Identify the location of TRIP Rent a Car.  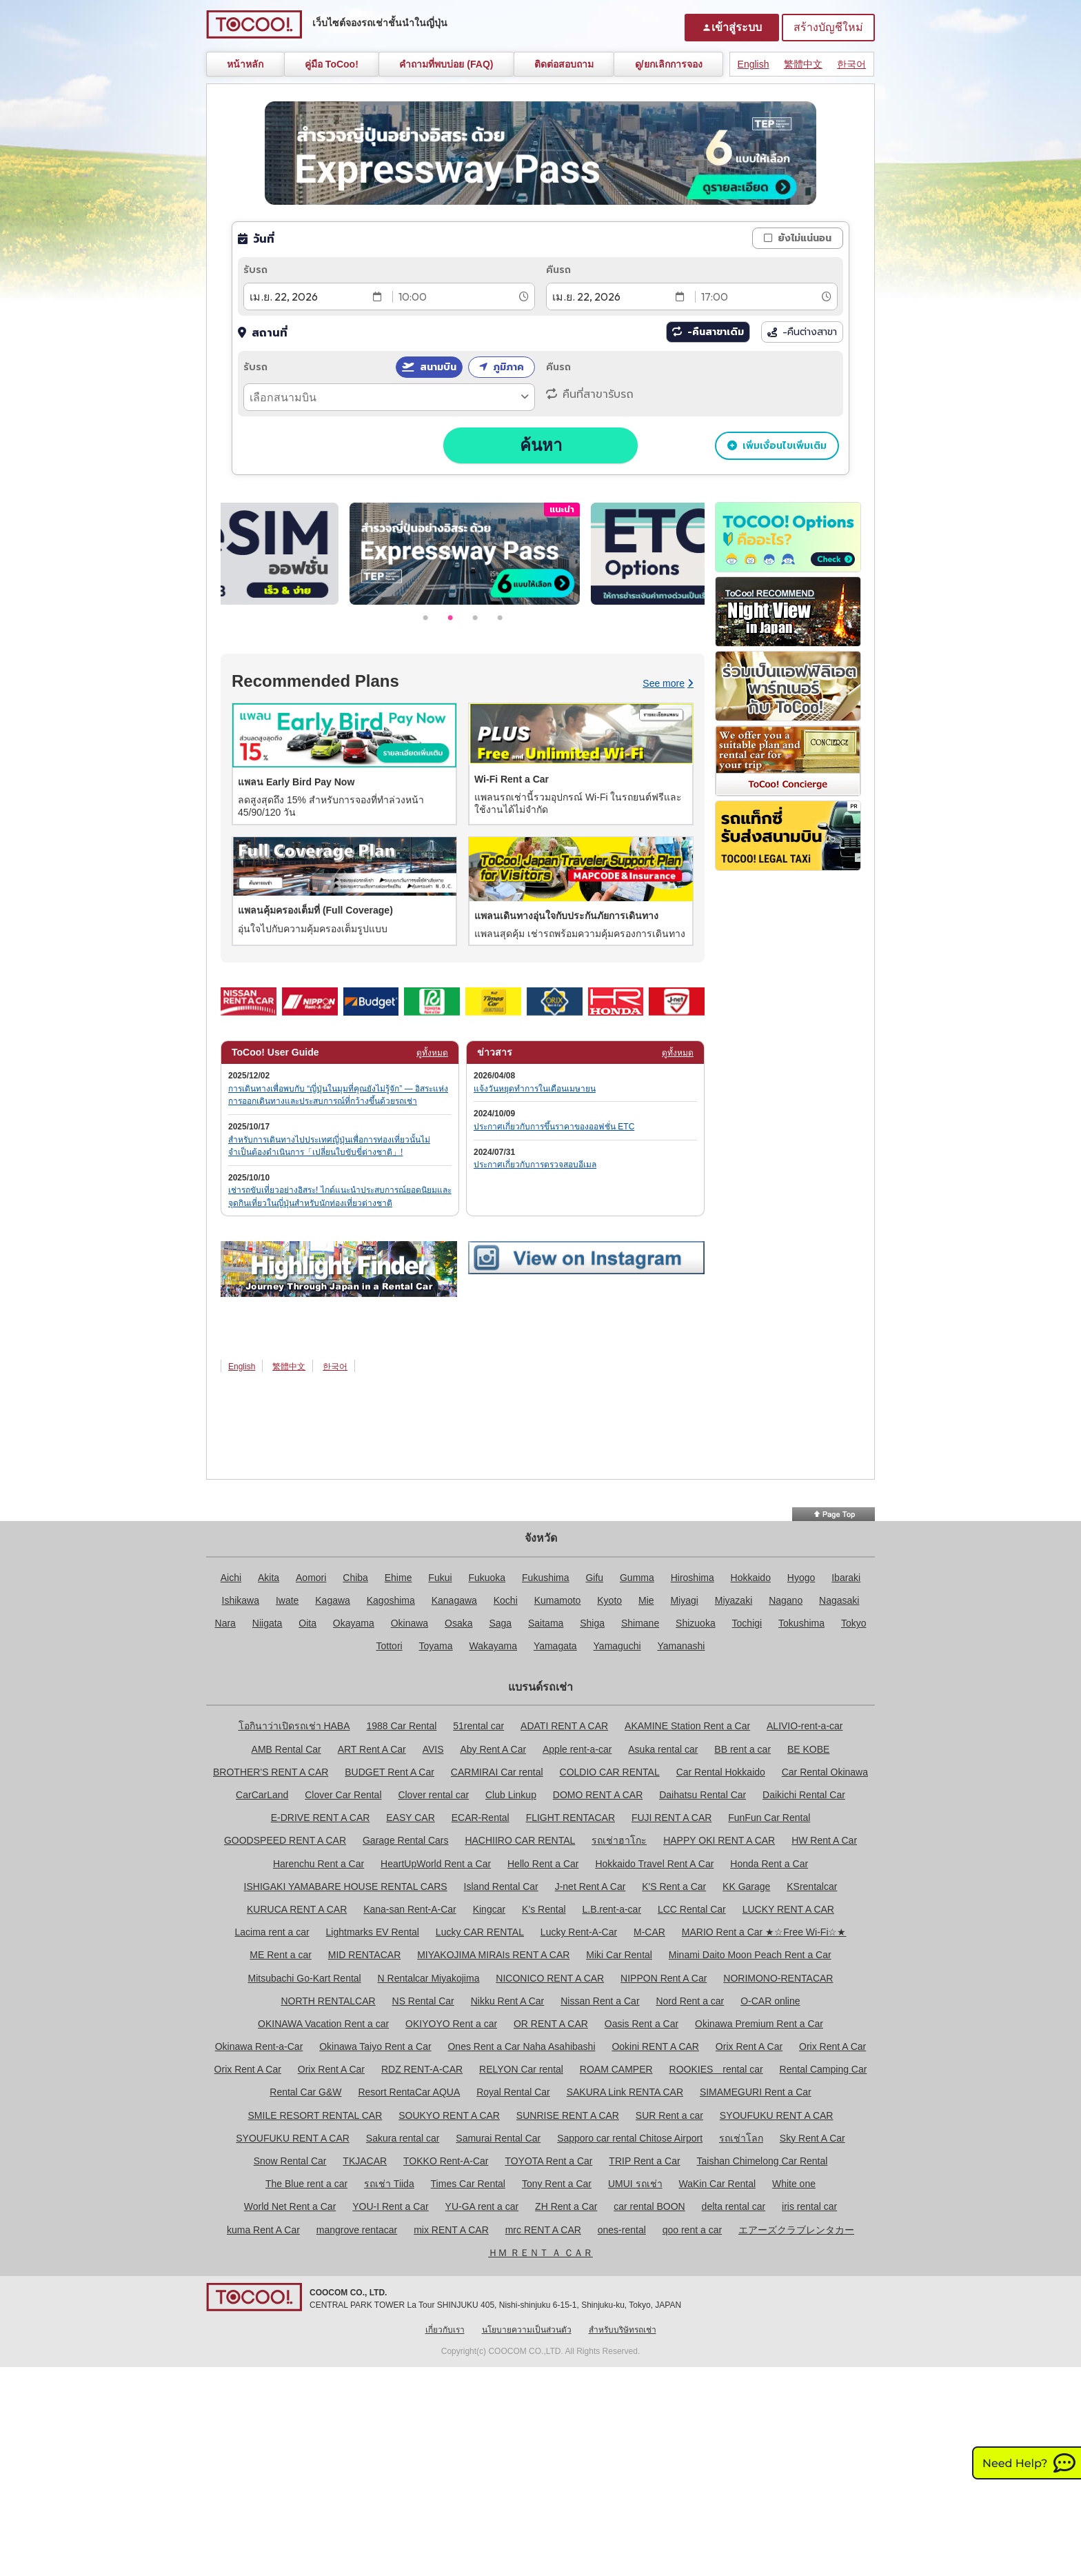
(644, 2160).